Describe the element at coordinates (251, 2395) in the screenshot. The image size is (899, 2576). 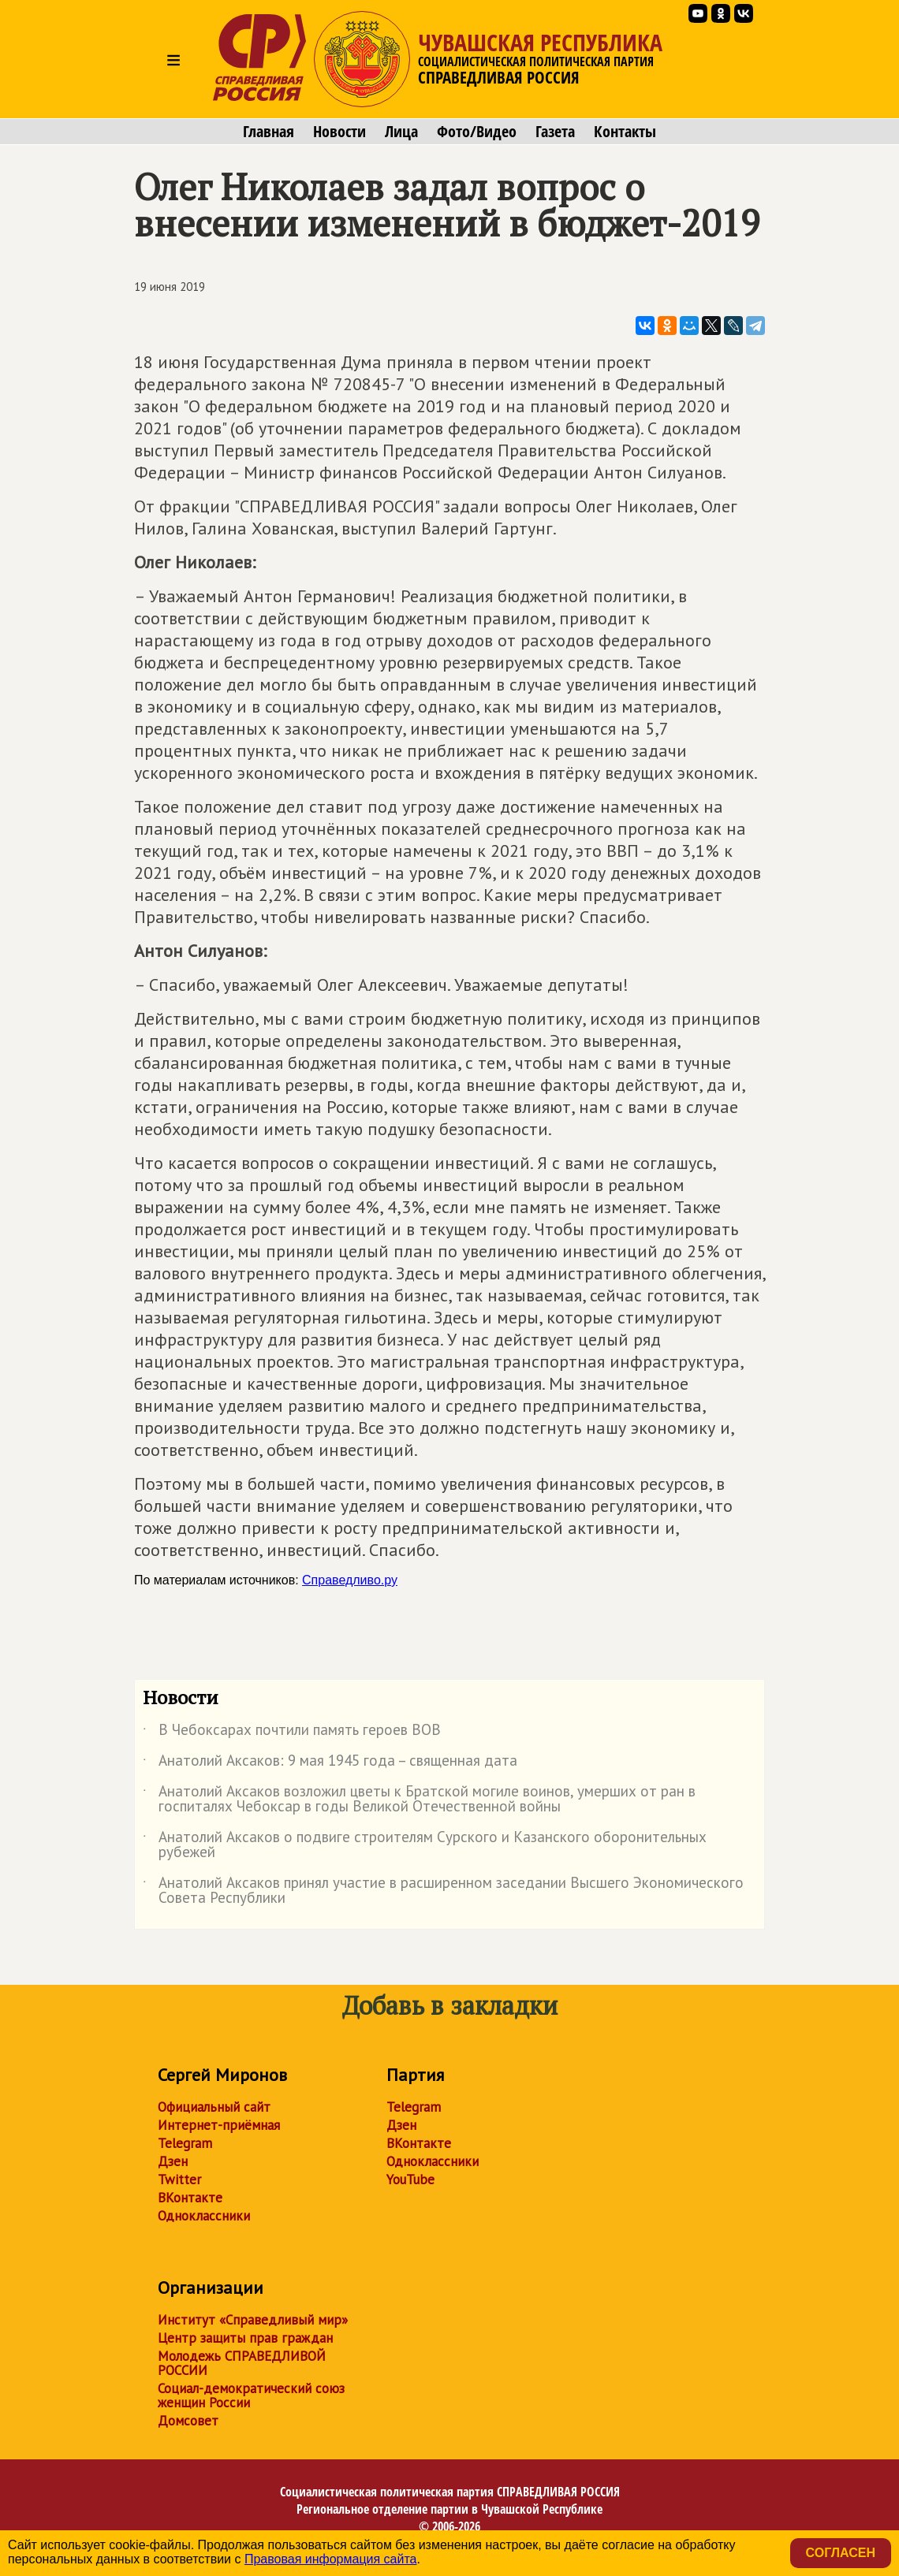
I see `Социал-демократический союз женщин России` at that location.